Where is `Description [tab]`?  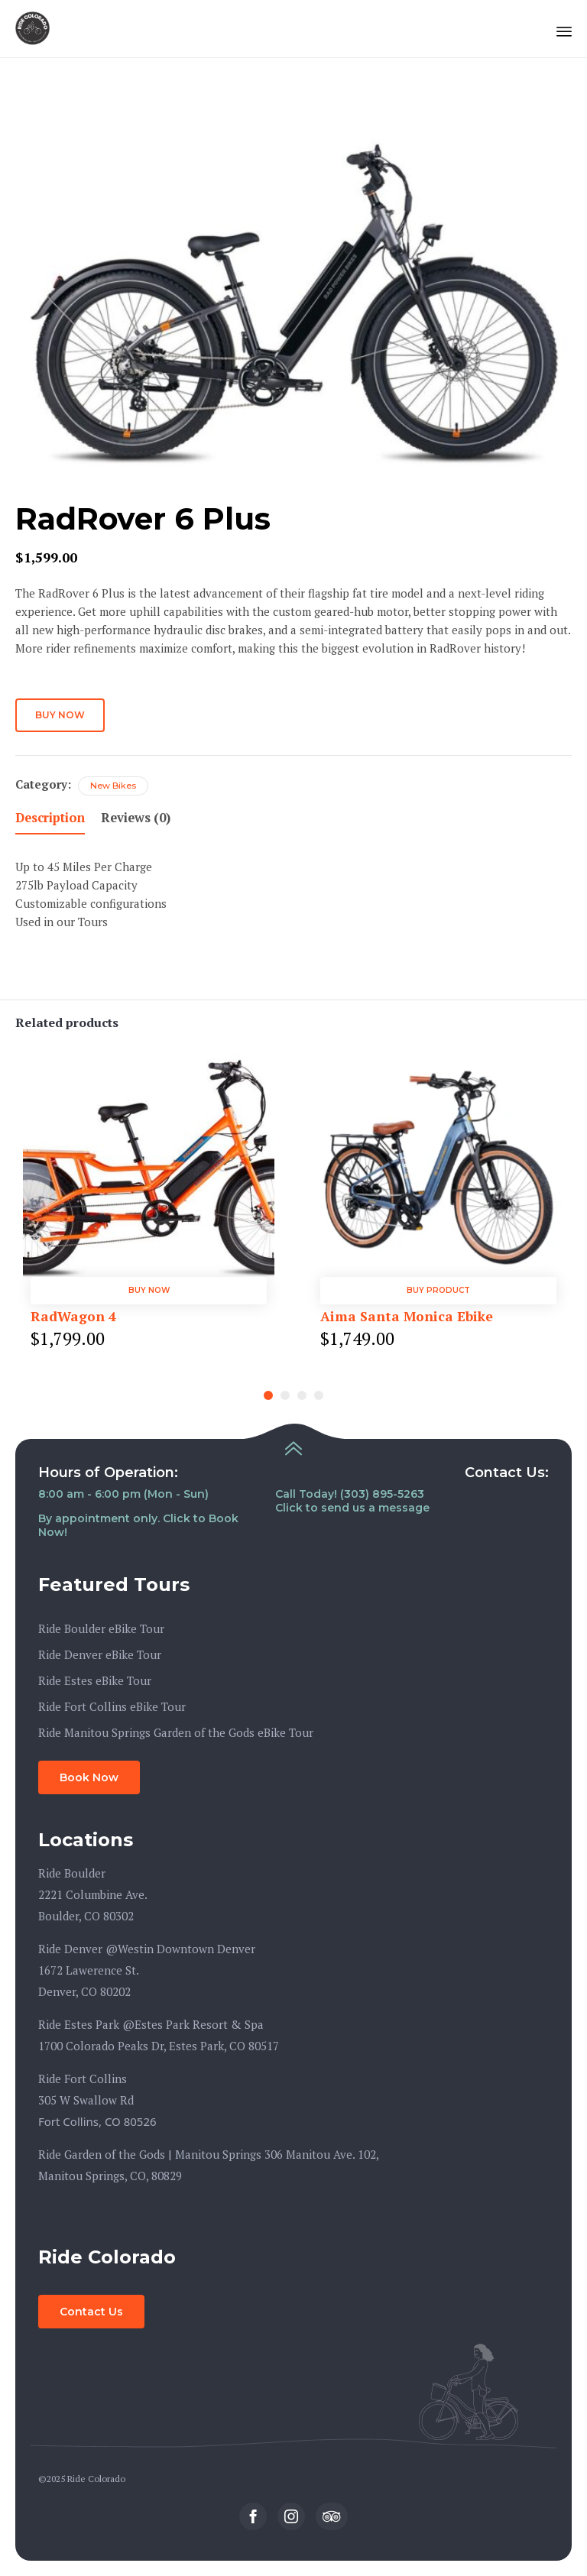 Description [tab] is located at coordinates (50, 817).